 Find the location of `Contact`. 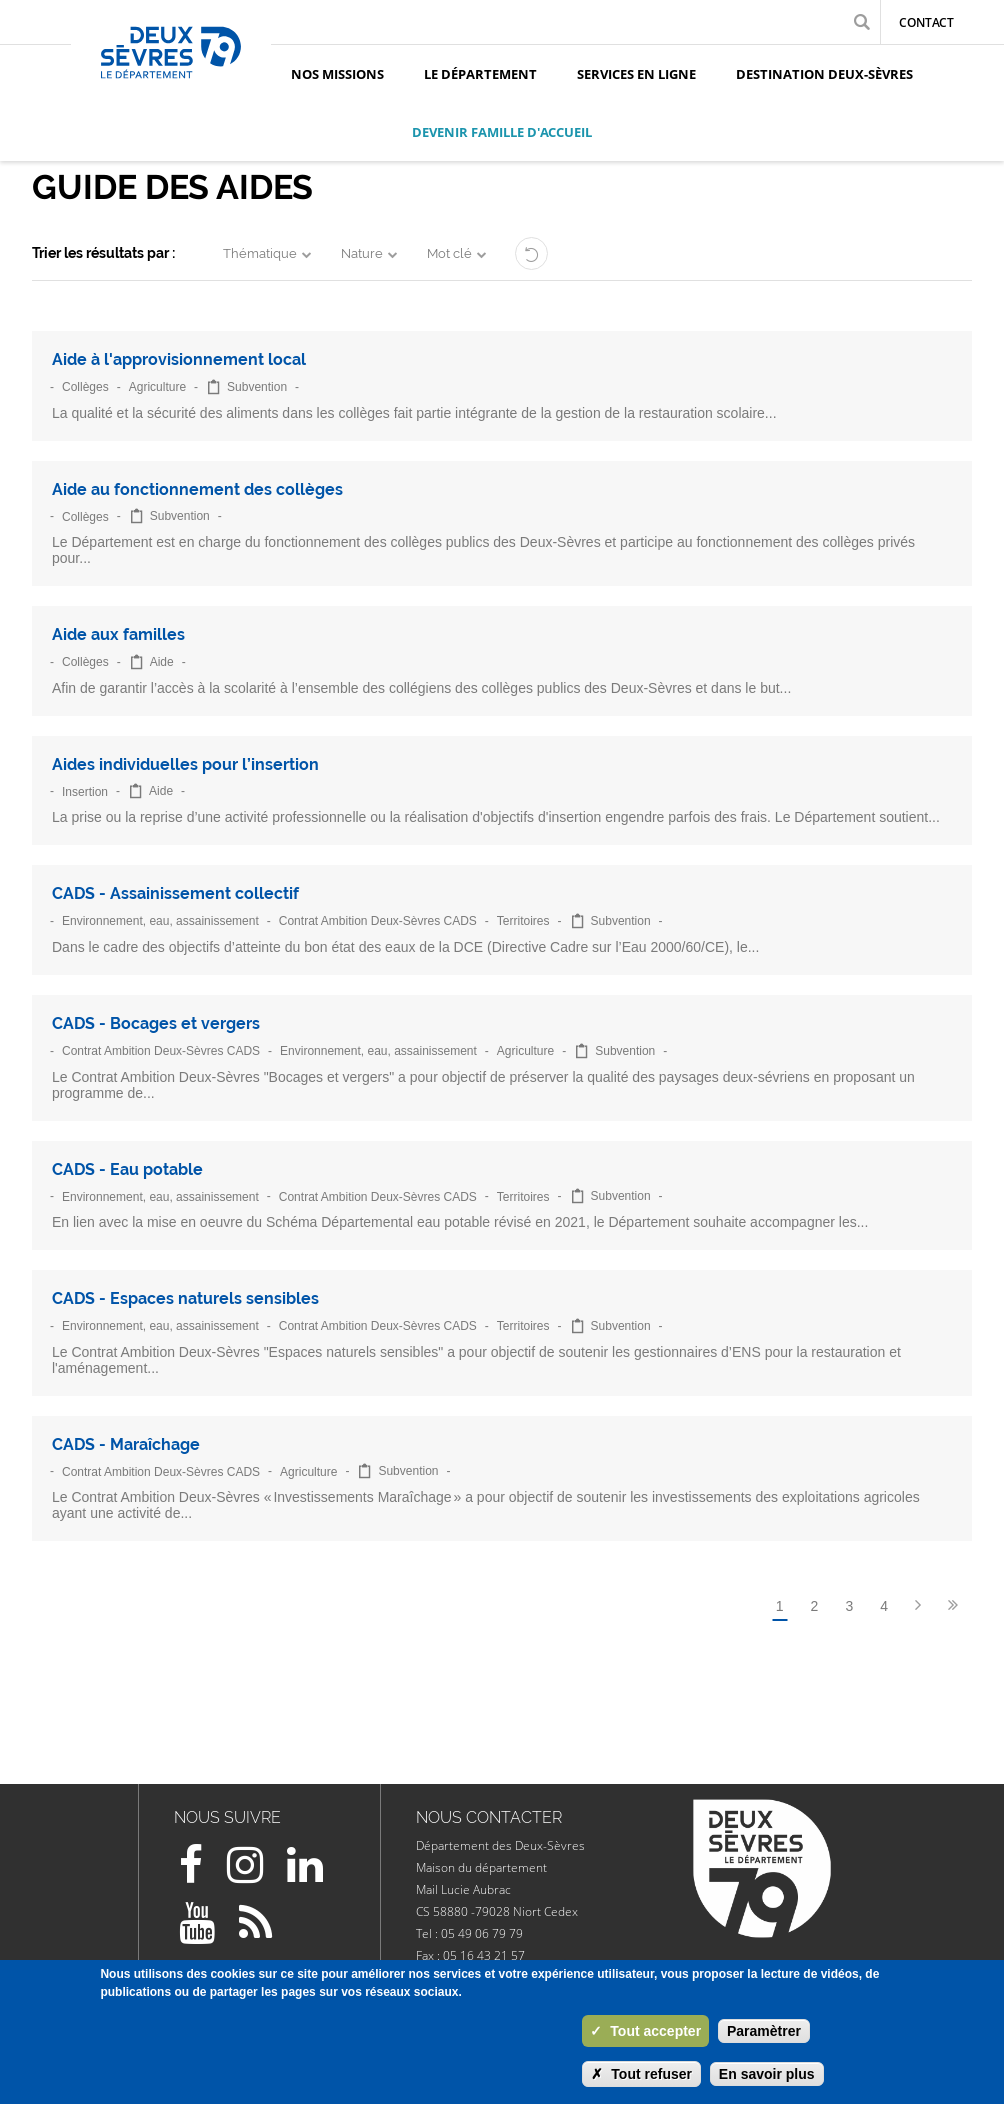

Contact is located at coordinates (926, 22).